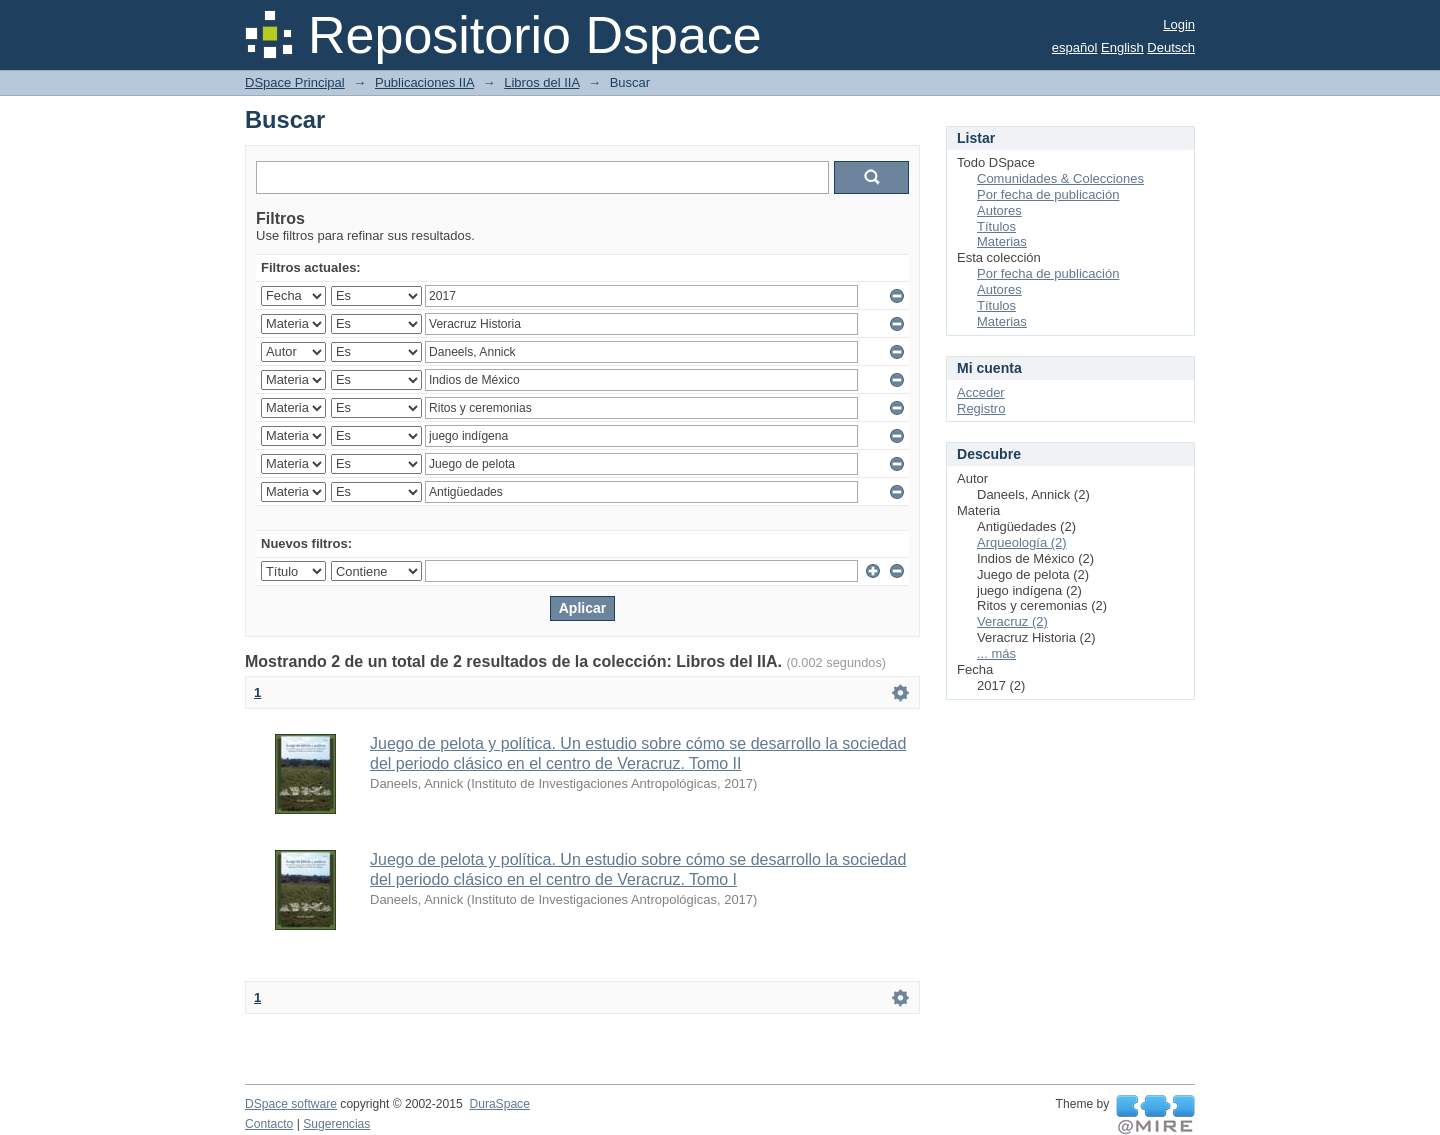  I want to click on Títulos, so click(996, 226).